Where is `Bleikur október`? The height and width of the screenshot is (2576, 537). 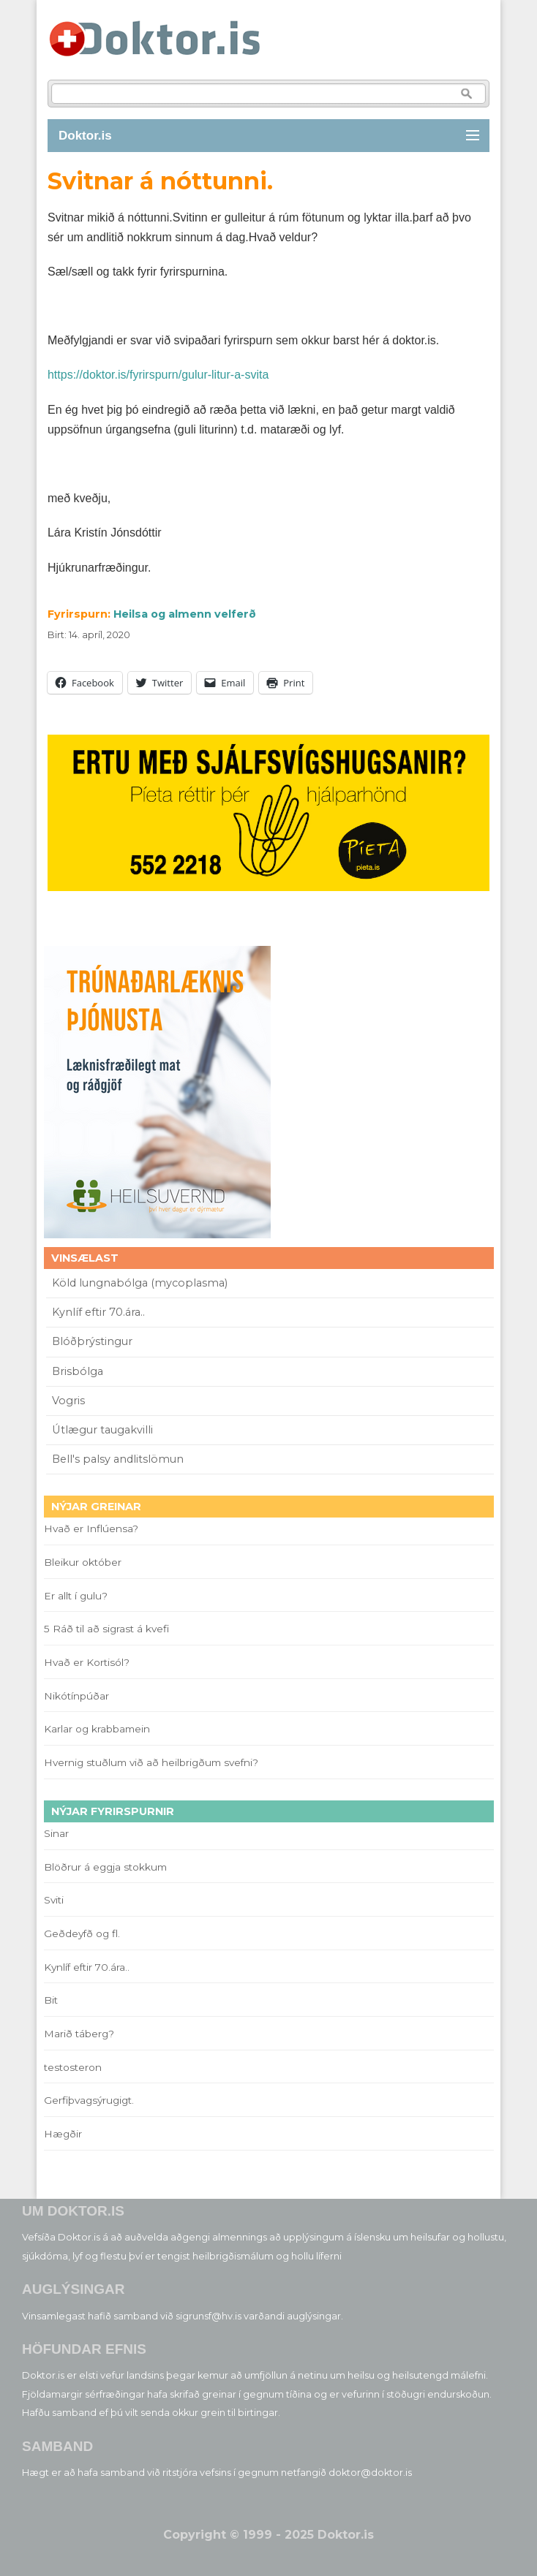 Bleikur október is located at coordinates (82, 1562).